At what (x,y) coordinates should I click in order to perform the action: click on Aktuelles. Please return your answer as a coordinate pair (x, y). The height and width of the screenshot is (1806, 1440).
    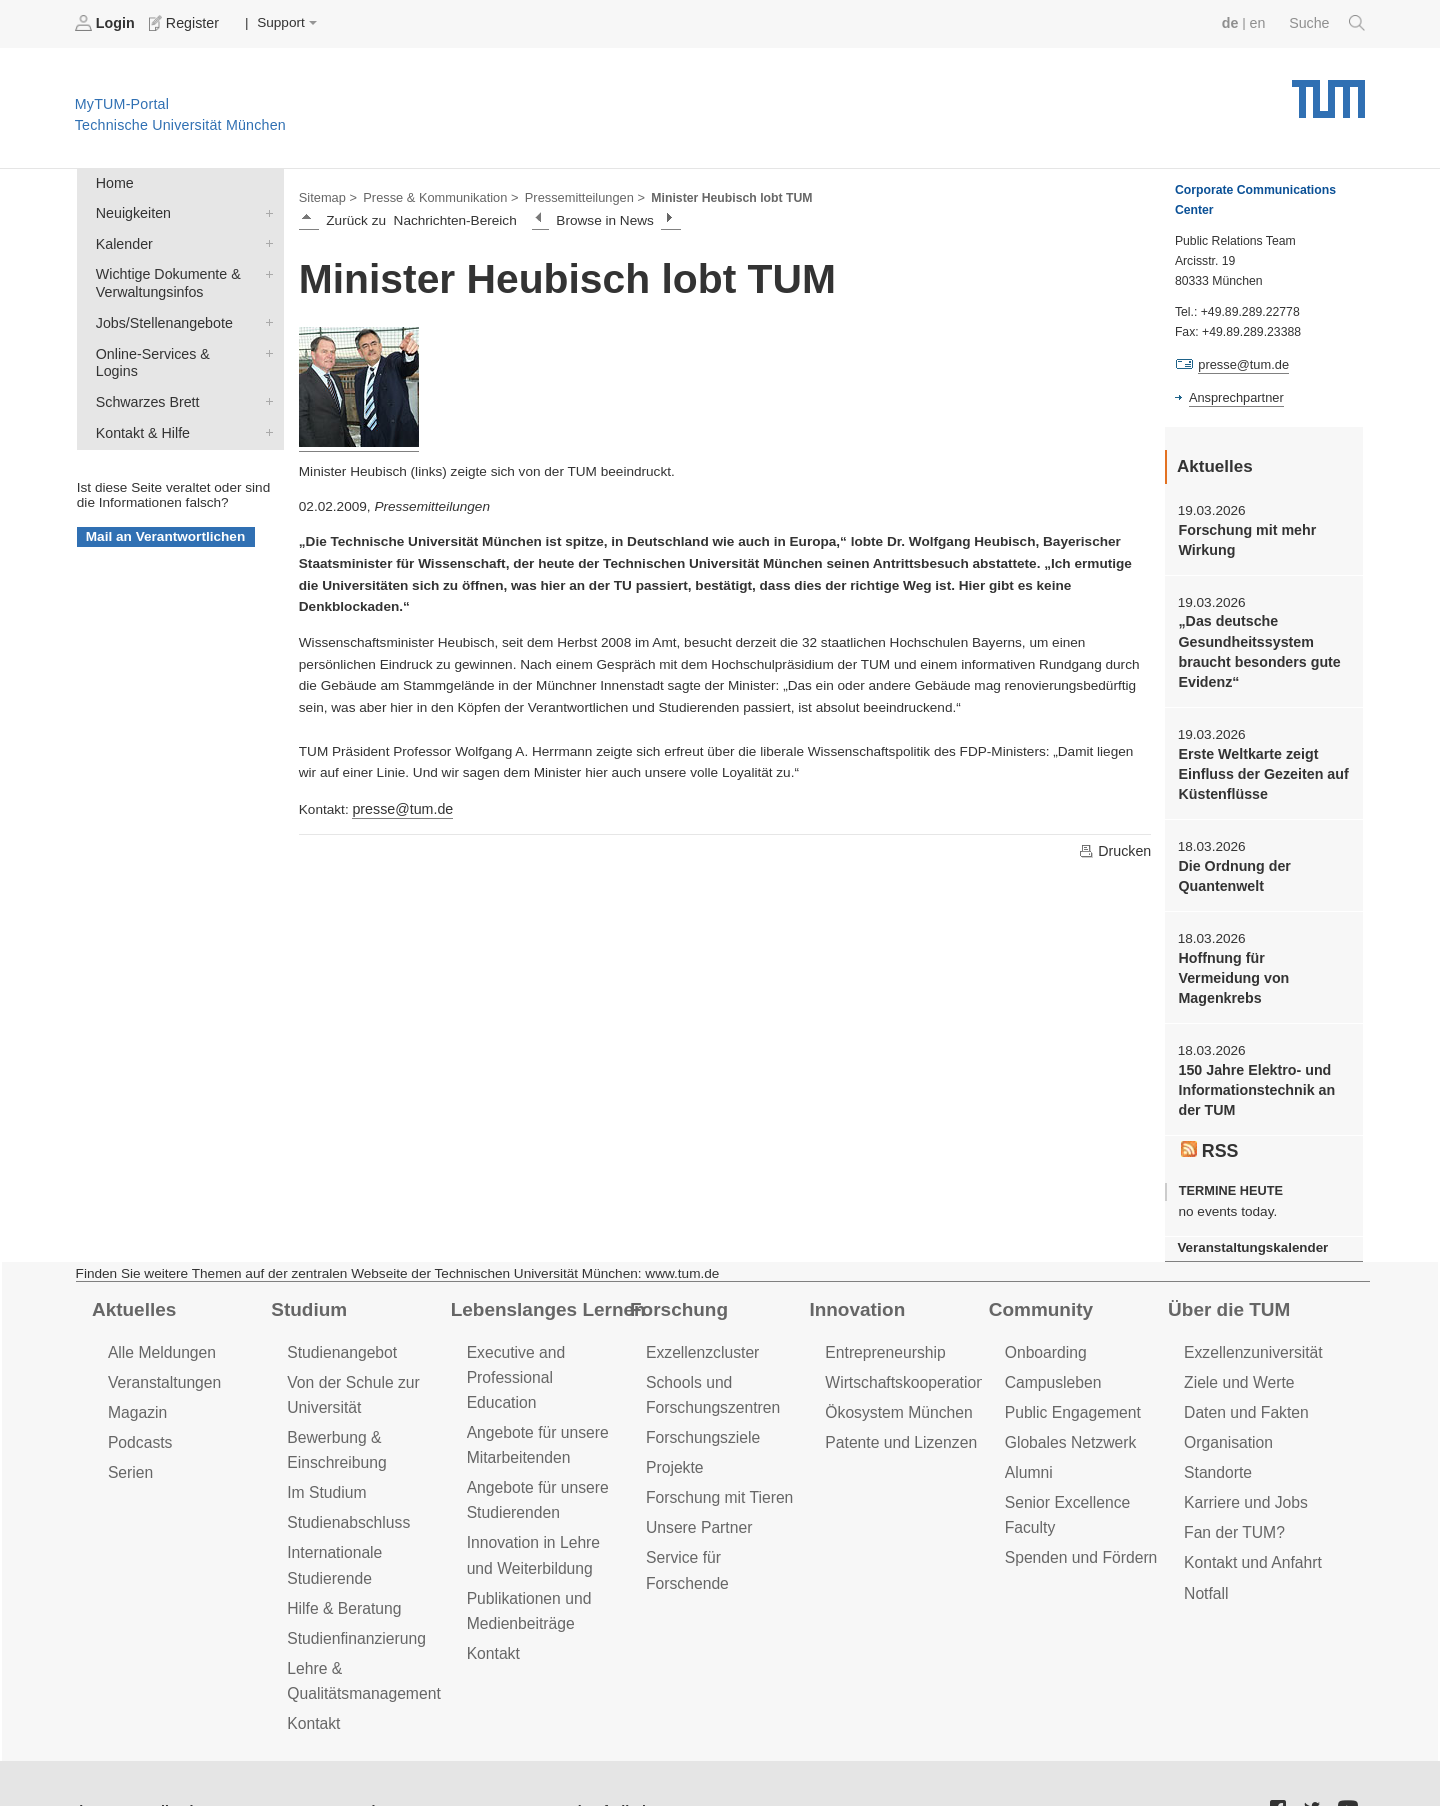
    Looking at the image, I should click on (132, 1270).